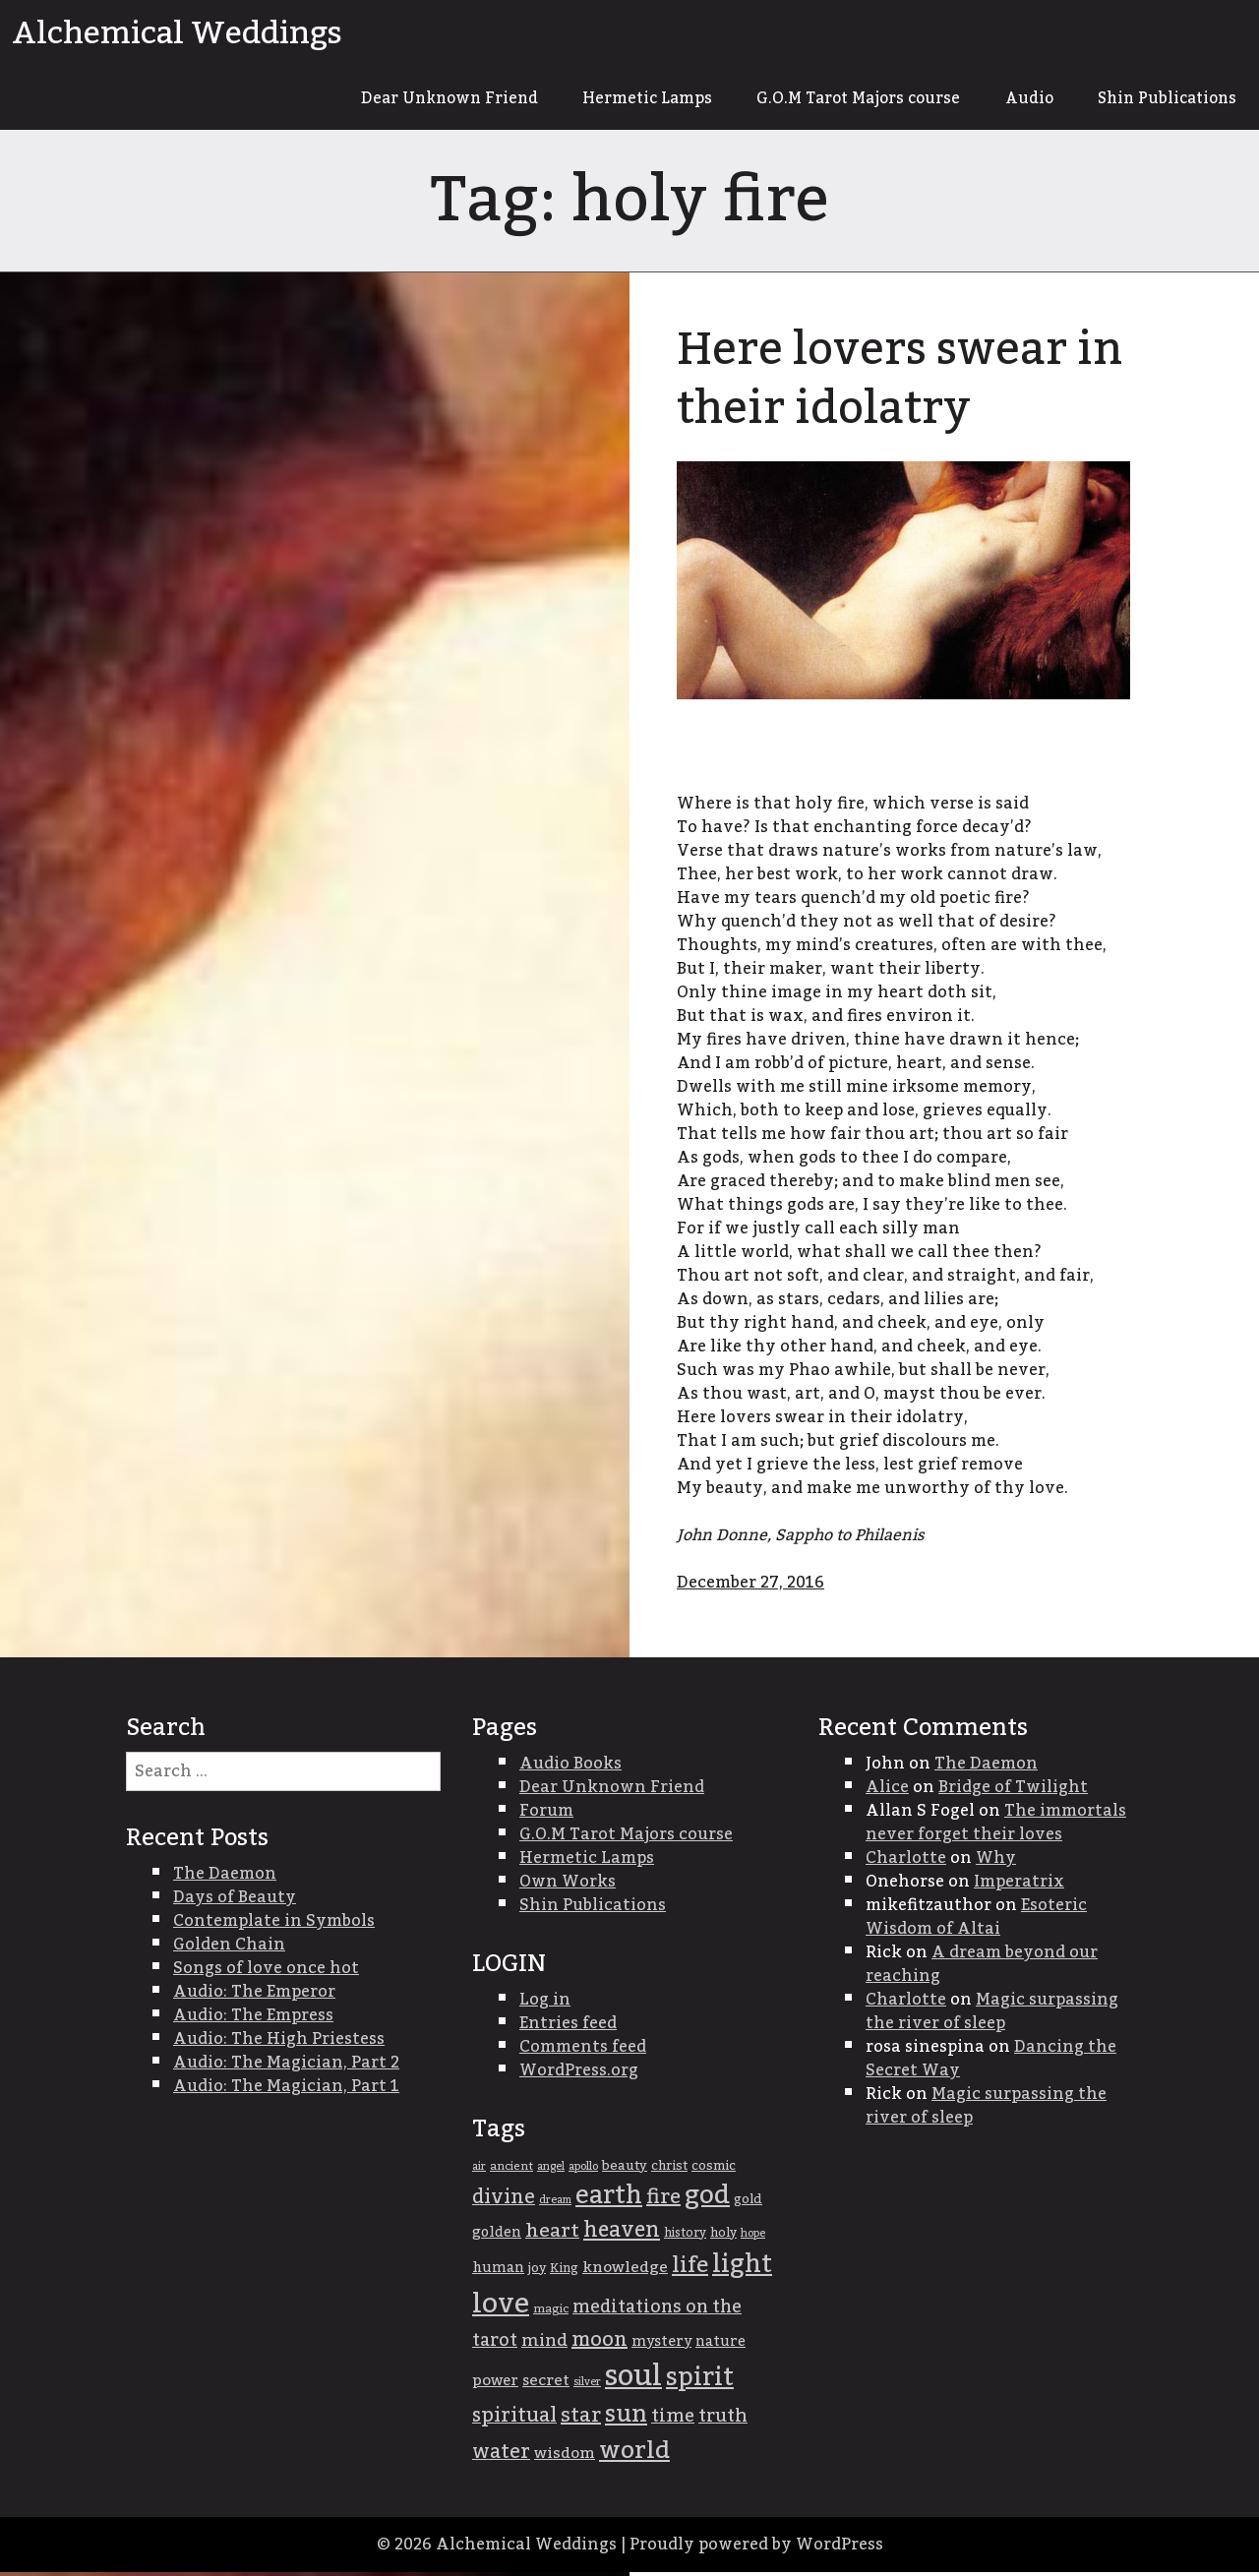 Image resolution: width=1259 pixels, height=2576 pixels. What do you see at coordinates (616, 100) in the screenshot?
I see `Hermetic Lamps` at bounding box center [616, 100].